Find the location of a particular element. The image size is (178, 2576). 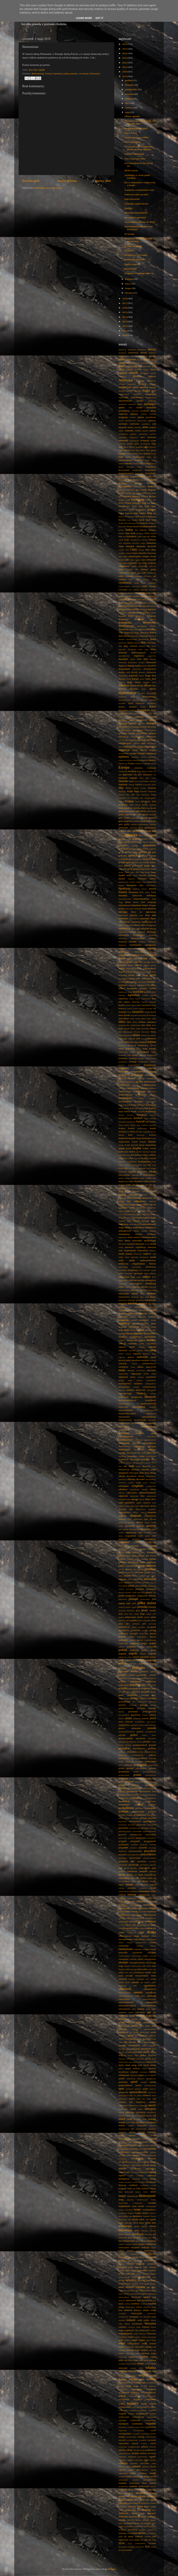

przejęcie is located at coordinates (137, 1801).